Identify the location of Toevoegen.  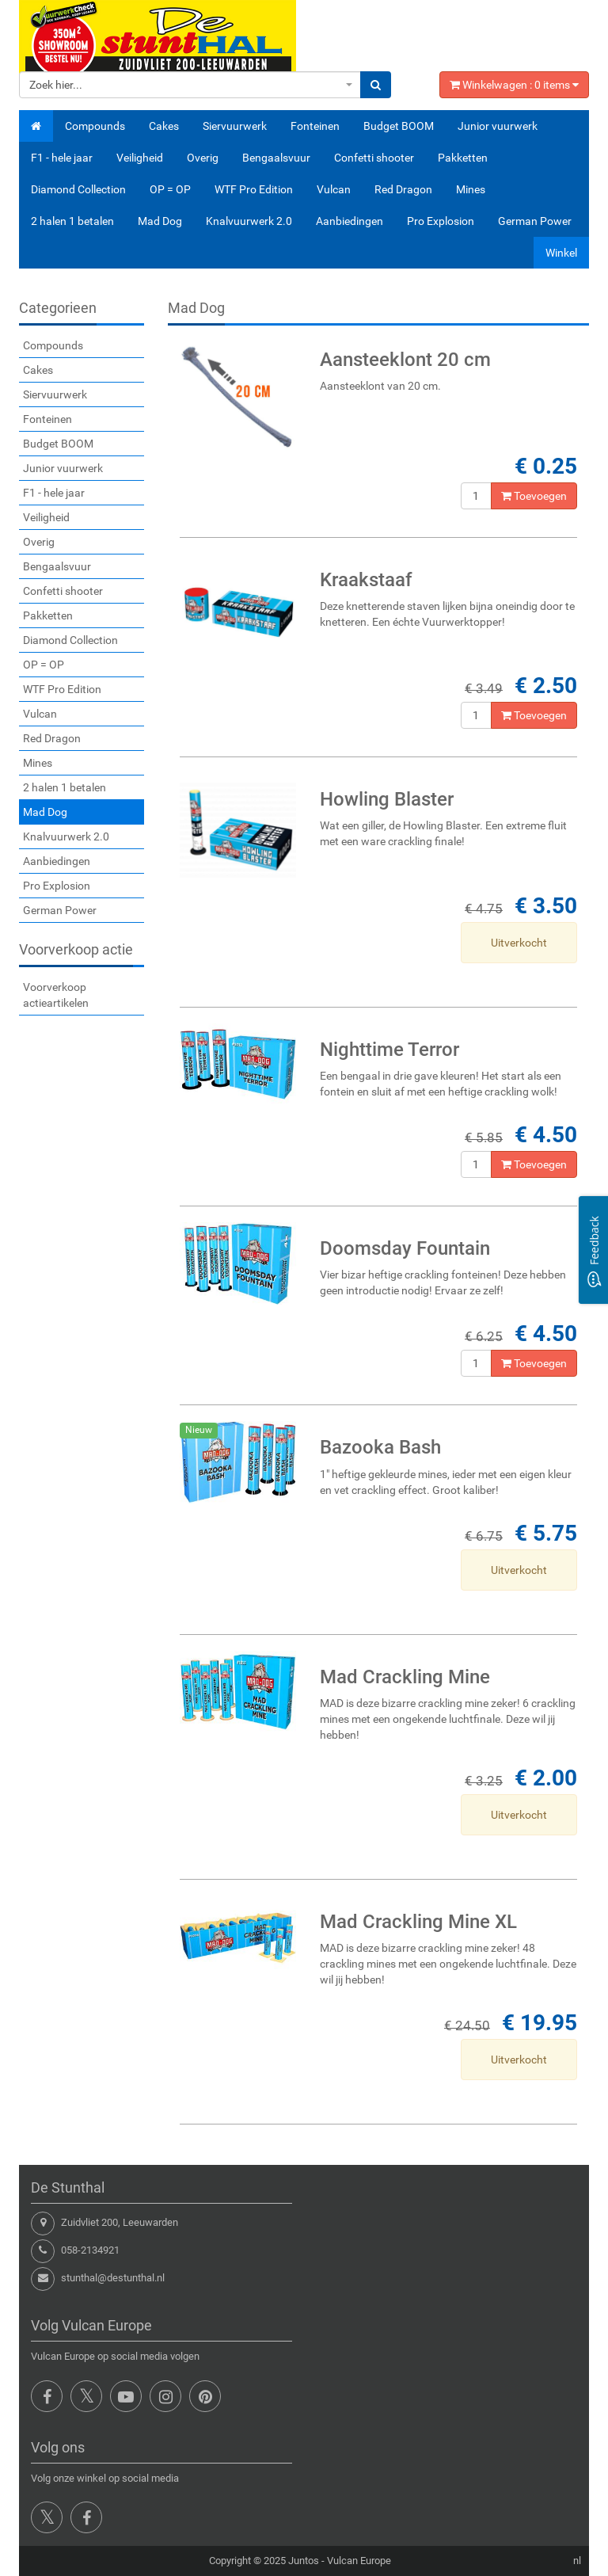
(534, 496).